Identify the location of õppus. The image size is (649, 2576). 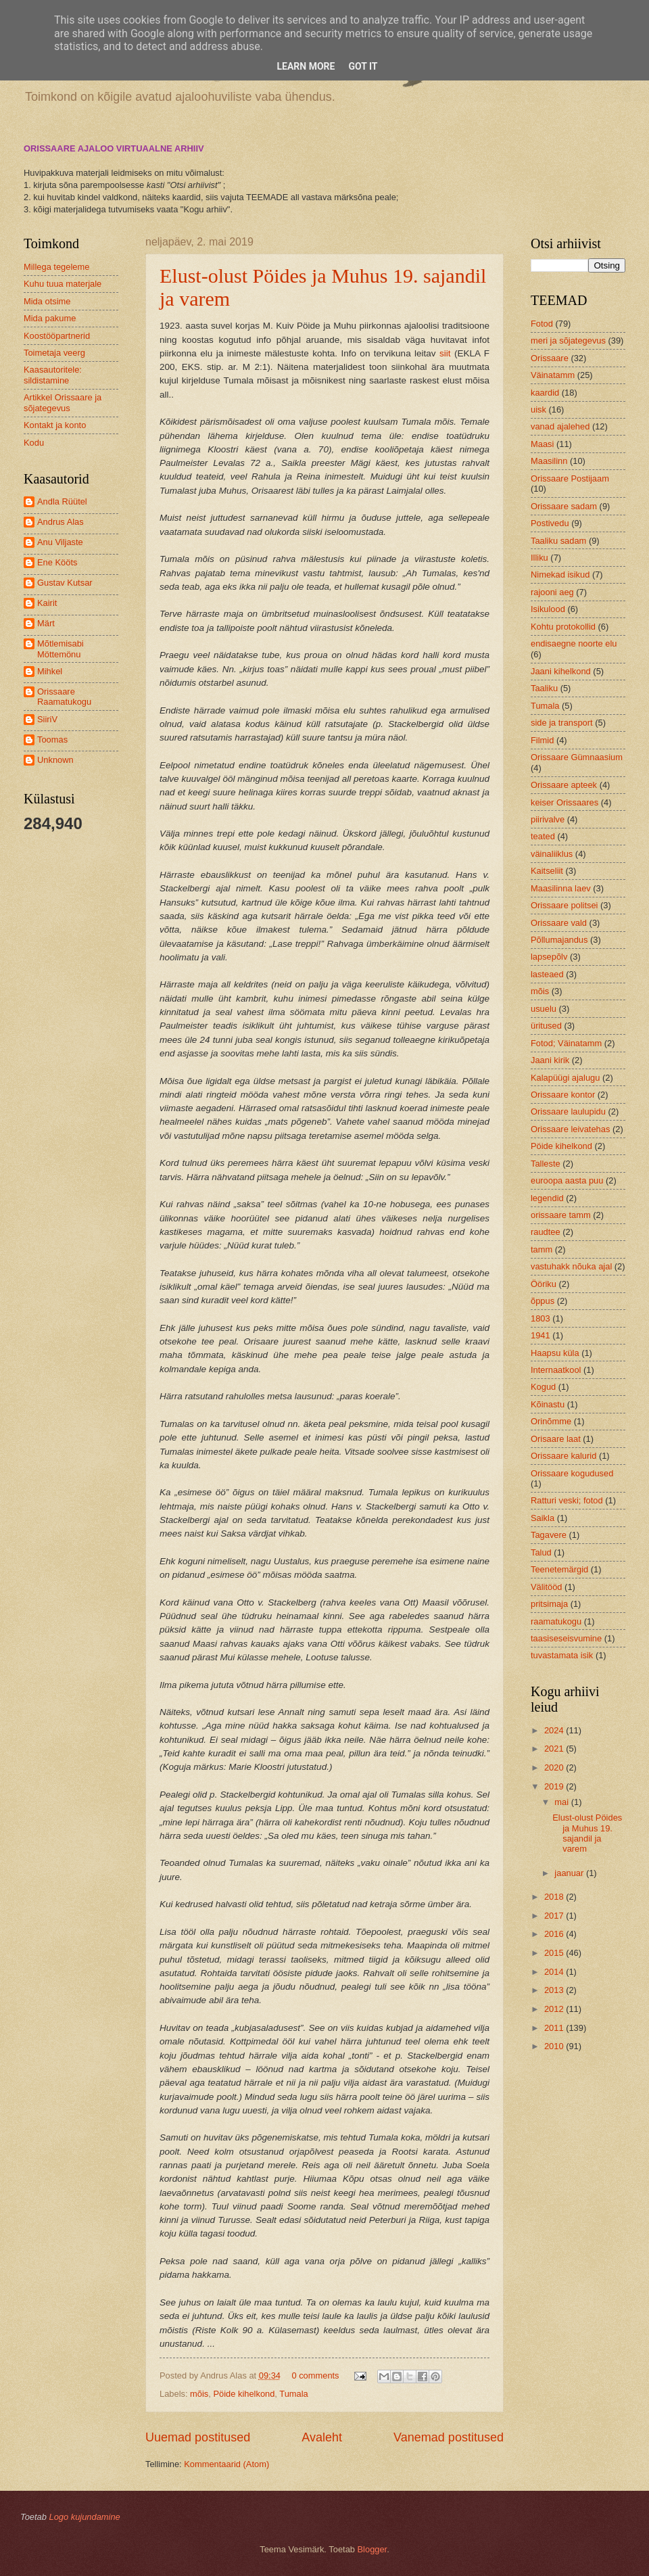
(542, 1301).